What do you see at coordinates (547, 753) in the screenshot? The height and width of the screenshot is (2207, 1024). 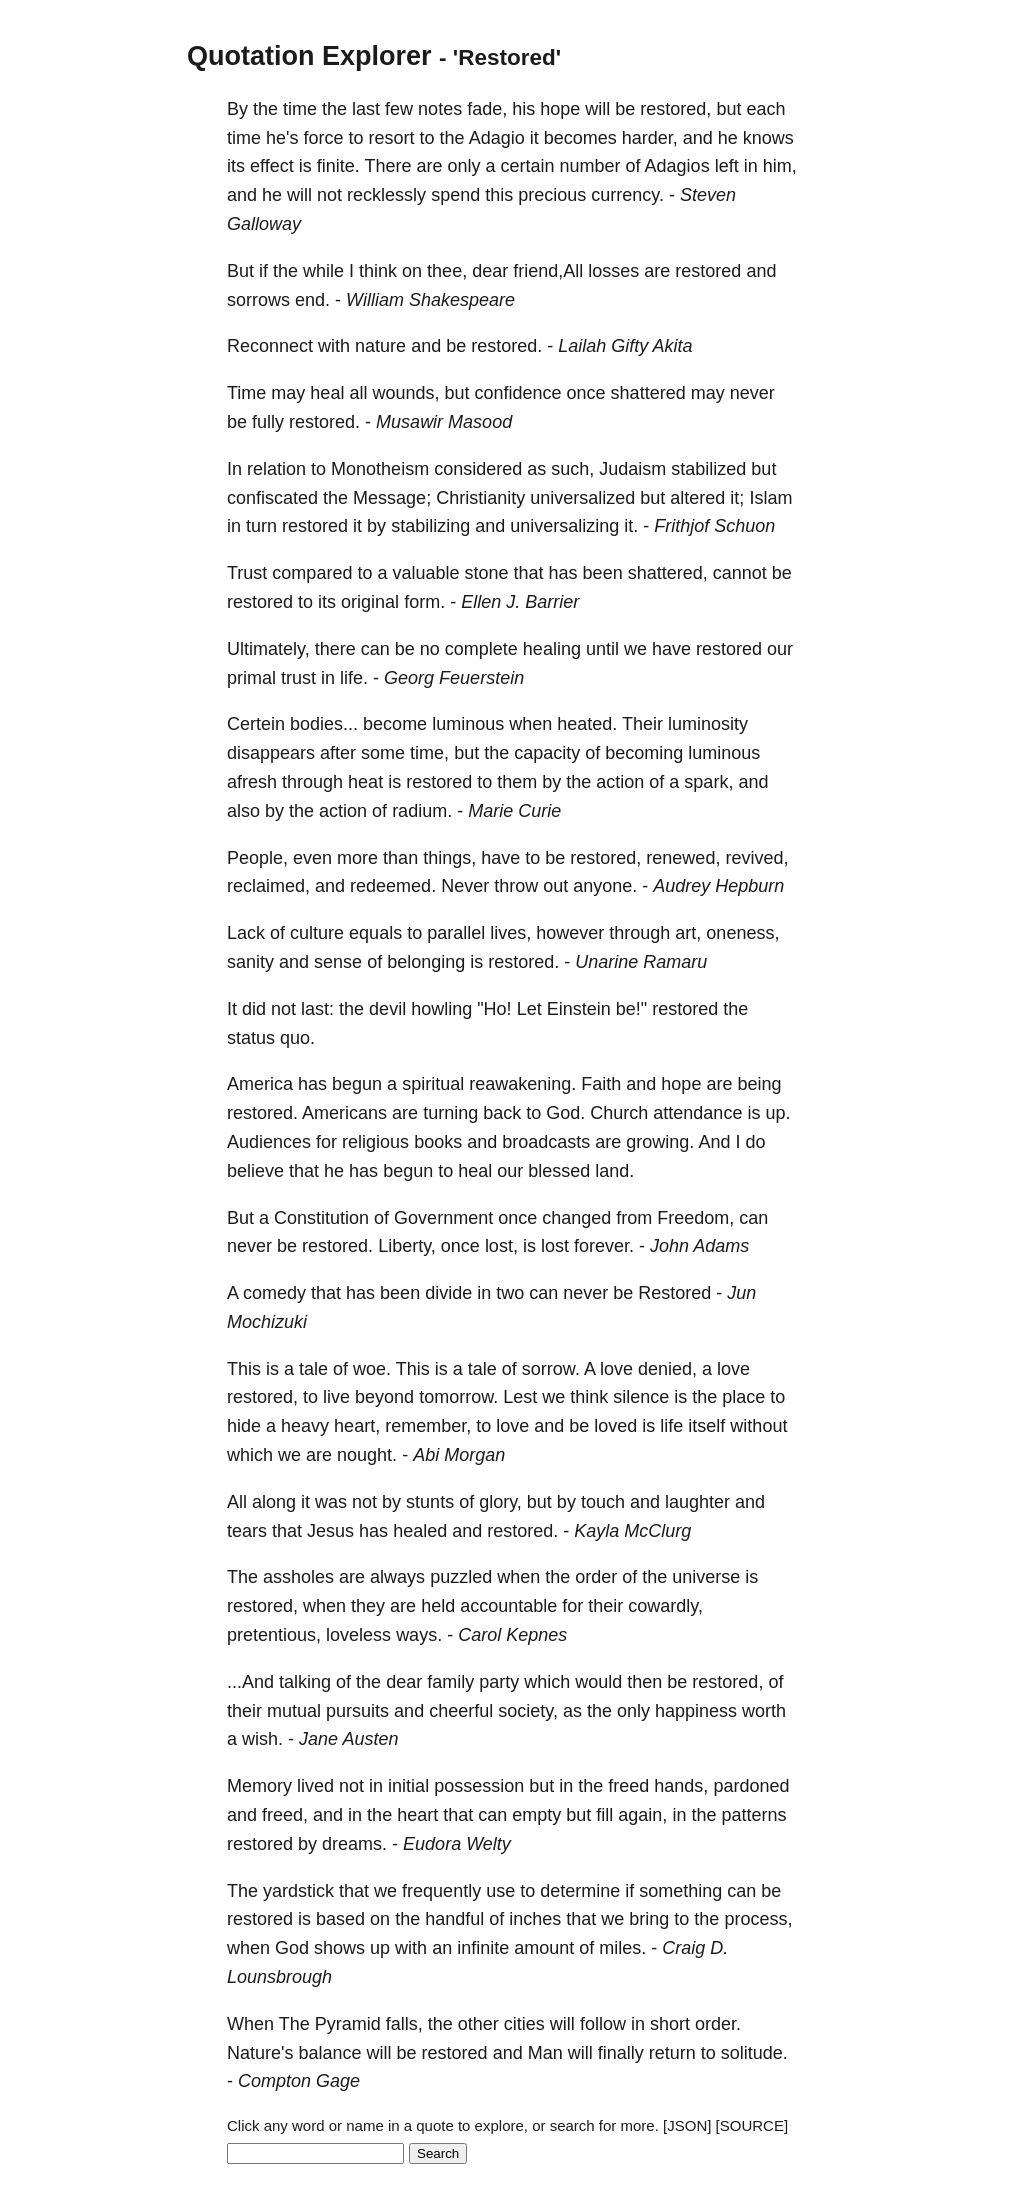 I see `capacity` at bounding box center [547, 753].